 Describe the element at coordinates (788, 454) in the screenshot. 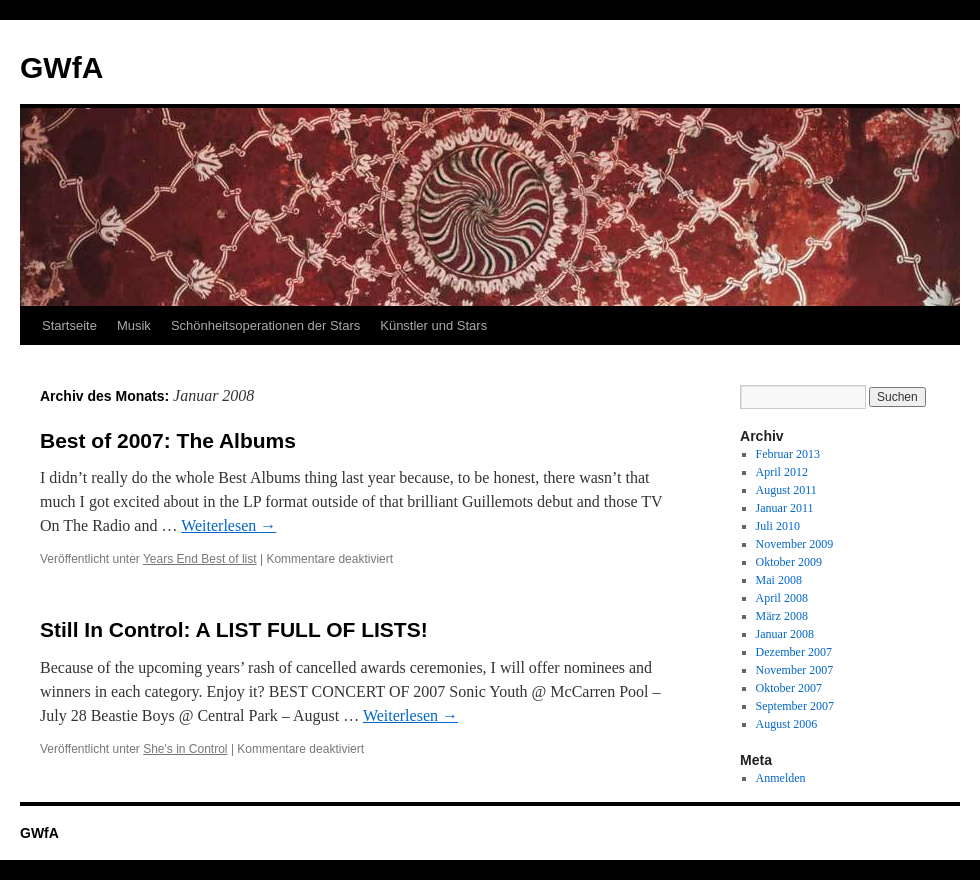

I see `Februar 2013` at that location.